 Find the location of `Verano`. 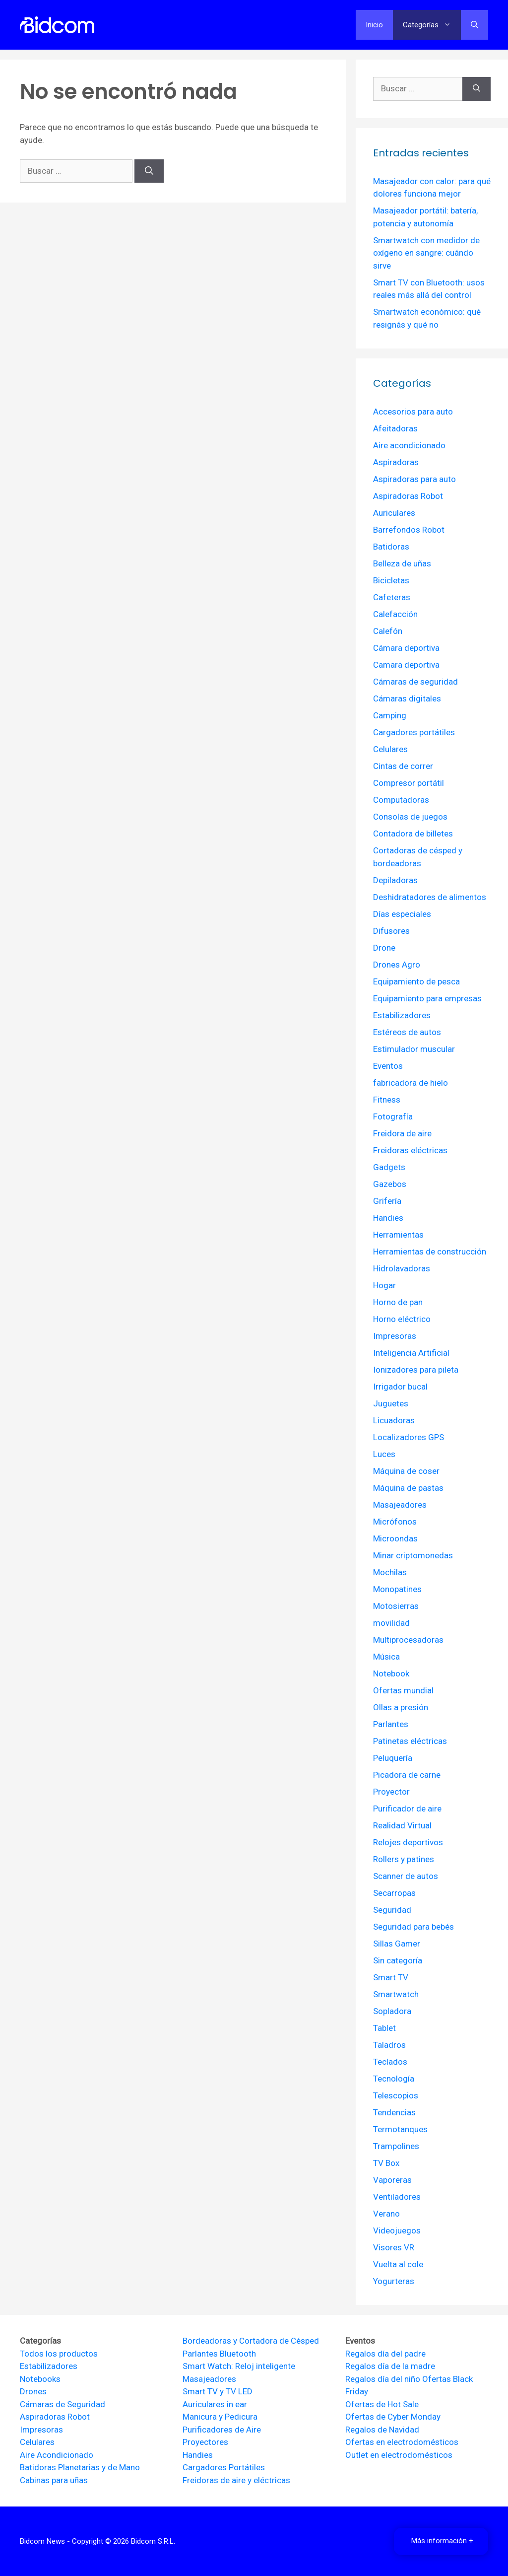

Verano is located at coordinates (386, 2214).